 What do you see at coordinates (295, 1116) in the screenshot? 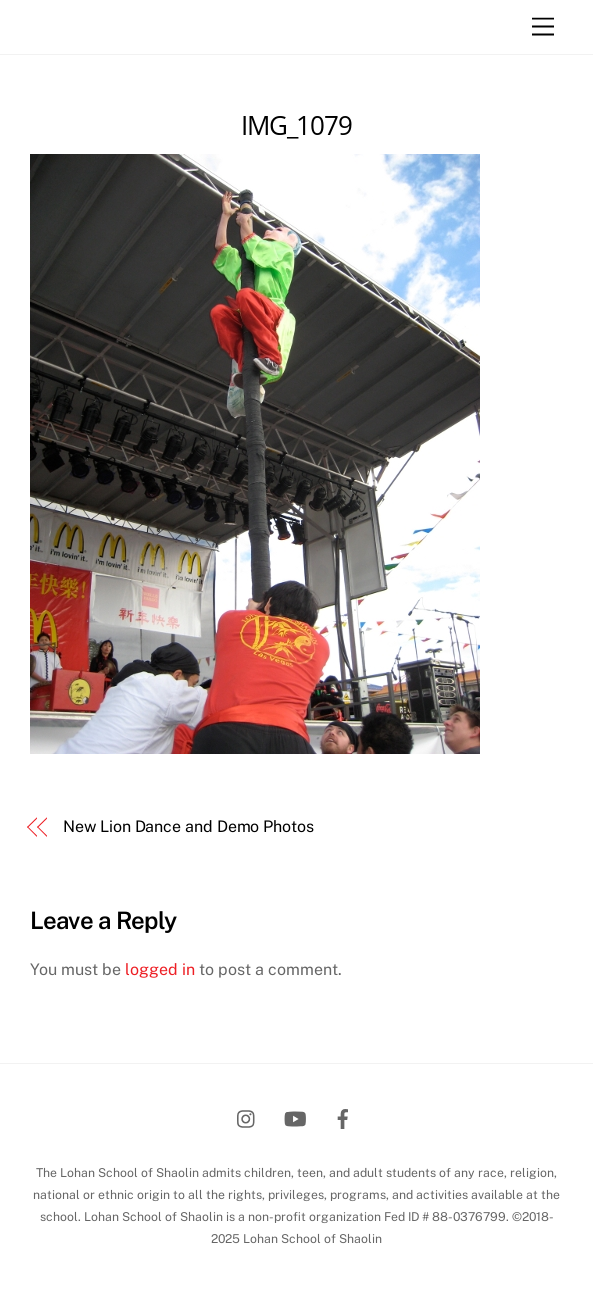
I see `[youtube]` at bounding box center [295, 1116].